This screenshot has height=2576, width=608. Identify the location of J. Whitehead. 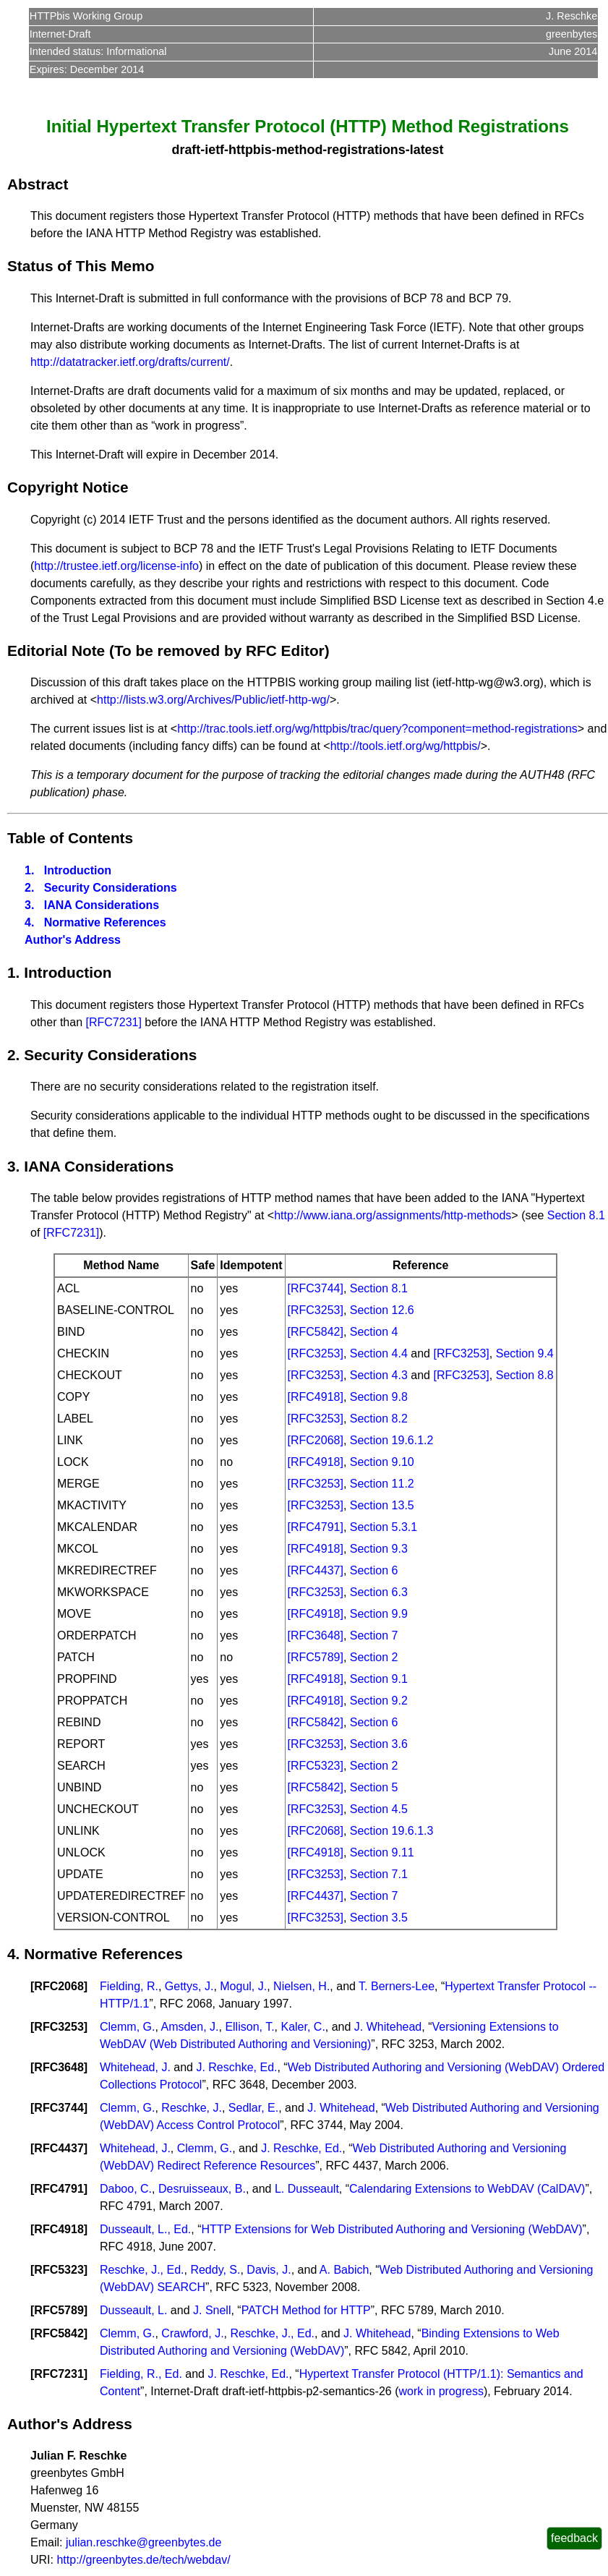
(387, 2027).